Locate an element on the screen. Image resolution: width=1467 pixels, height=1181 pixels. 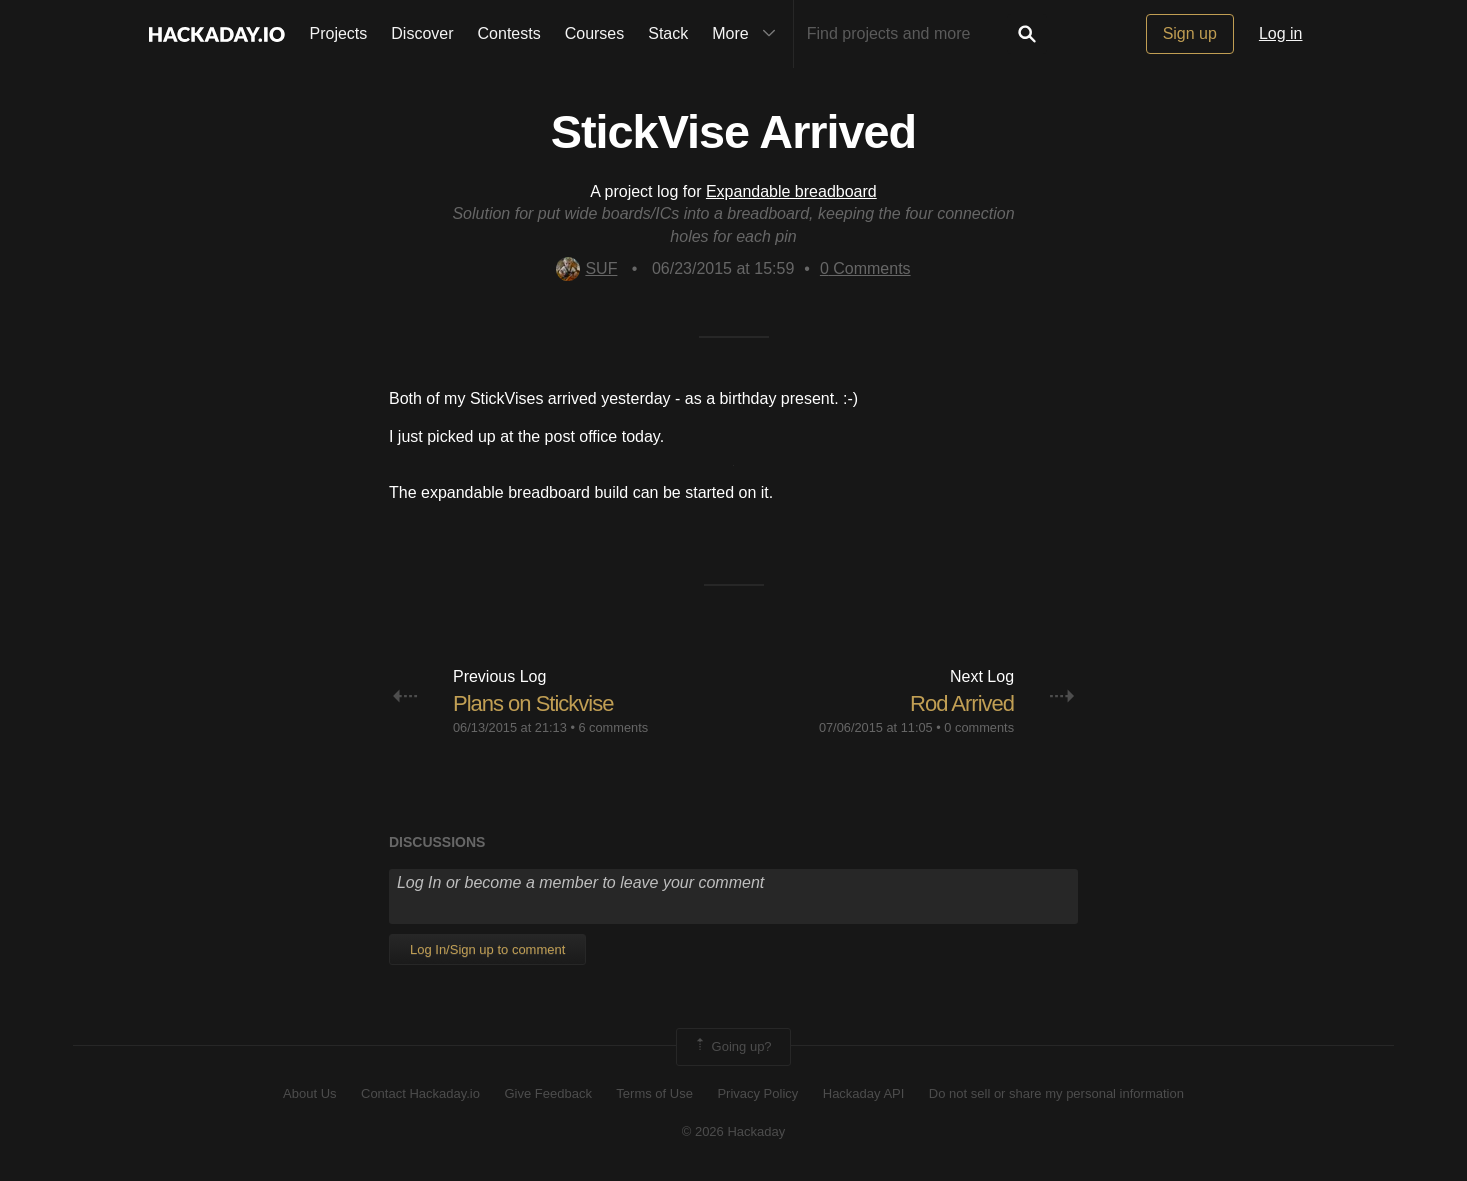
Discover is located at coordinates (422, 33).